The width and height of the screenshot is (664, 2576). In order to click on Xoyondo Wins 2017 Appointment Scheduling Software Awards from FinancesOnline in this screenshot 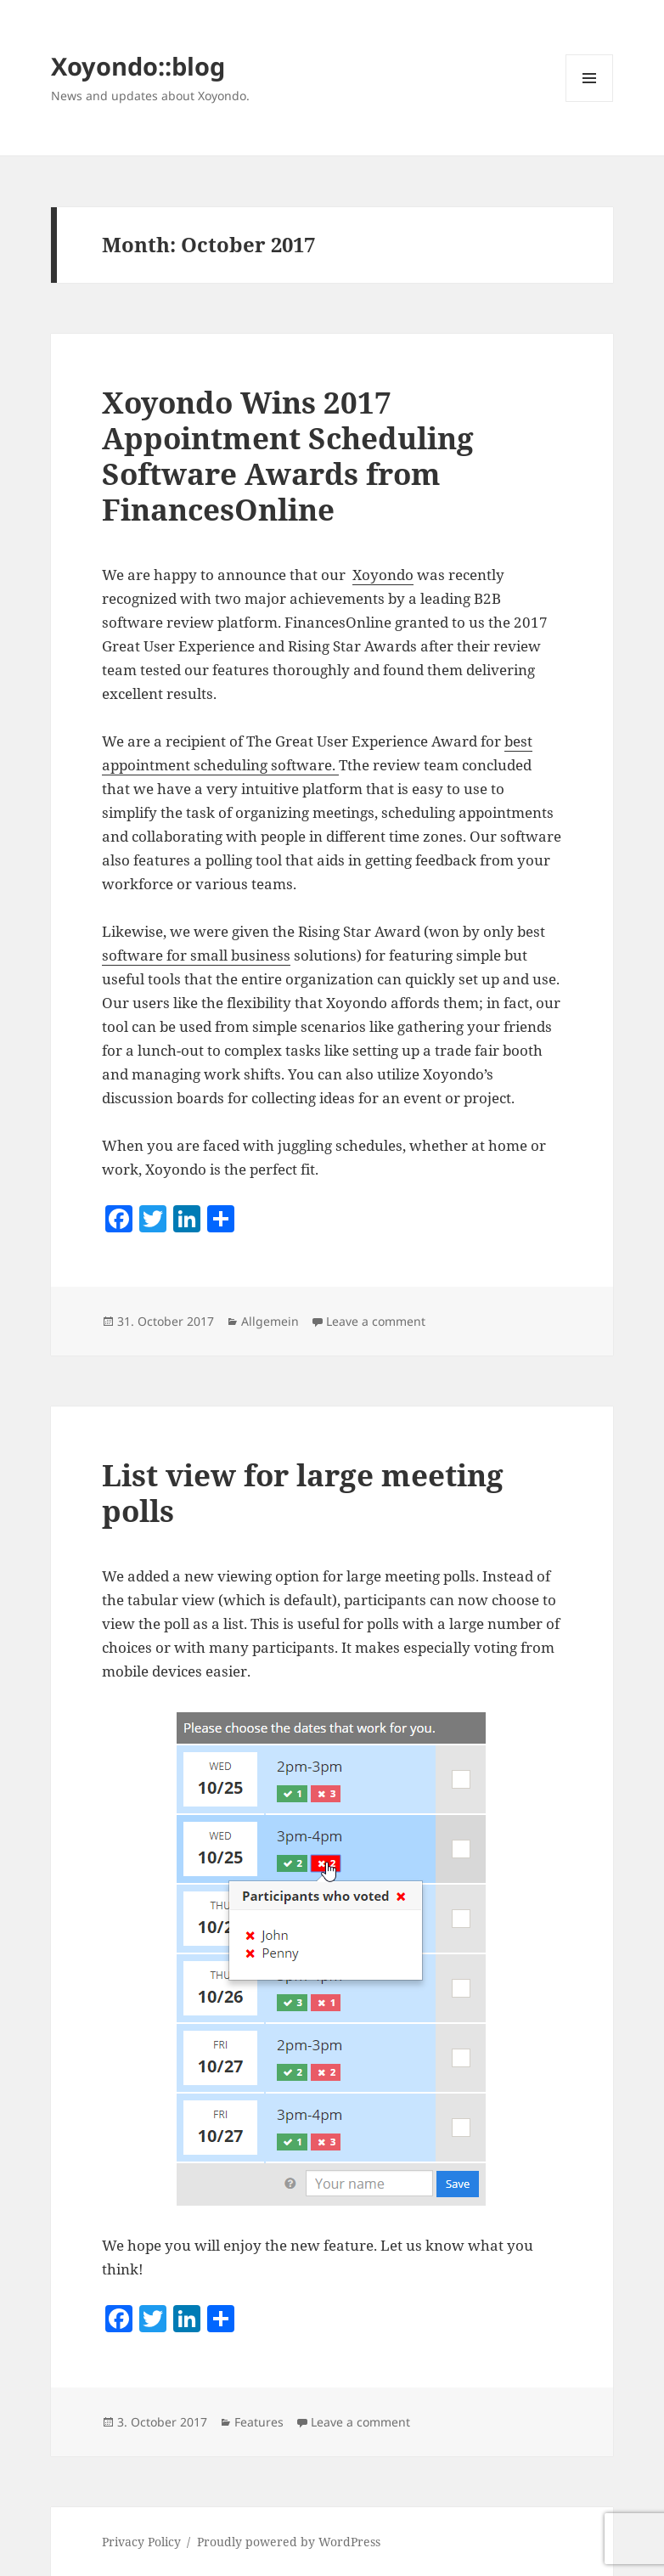, I will do `click(288, 455)`.